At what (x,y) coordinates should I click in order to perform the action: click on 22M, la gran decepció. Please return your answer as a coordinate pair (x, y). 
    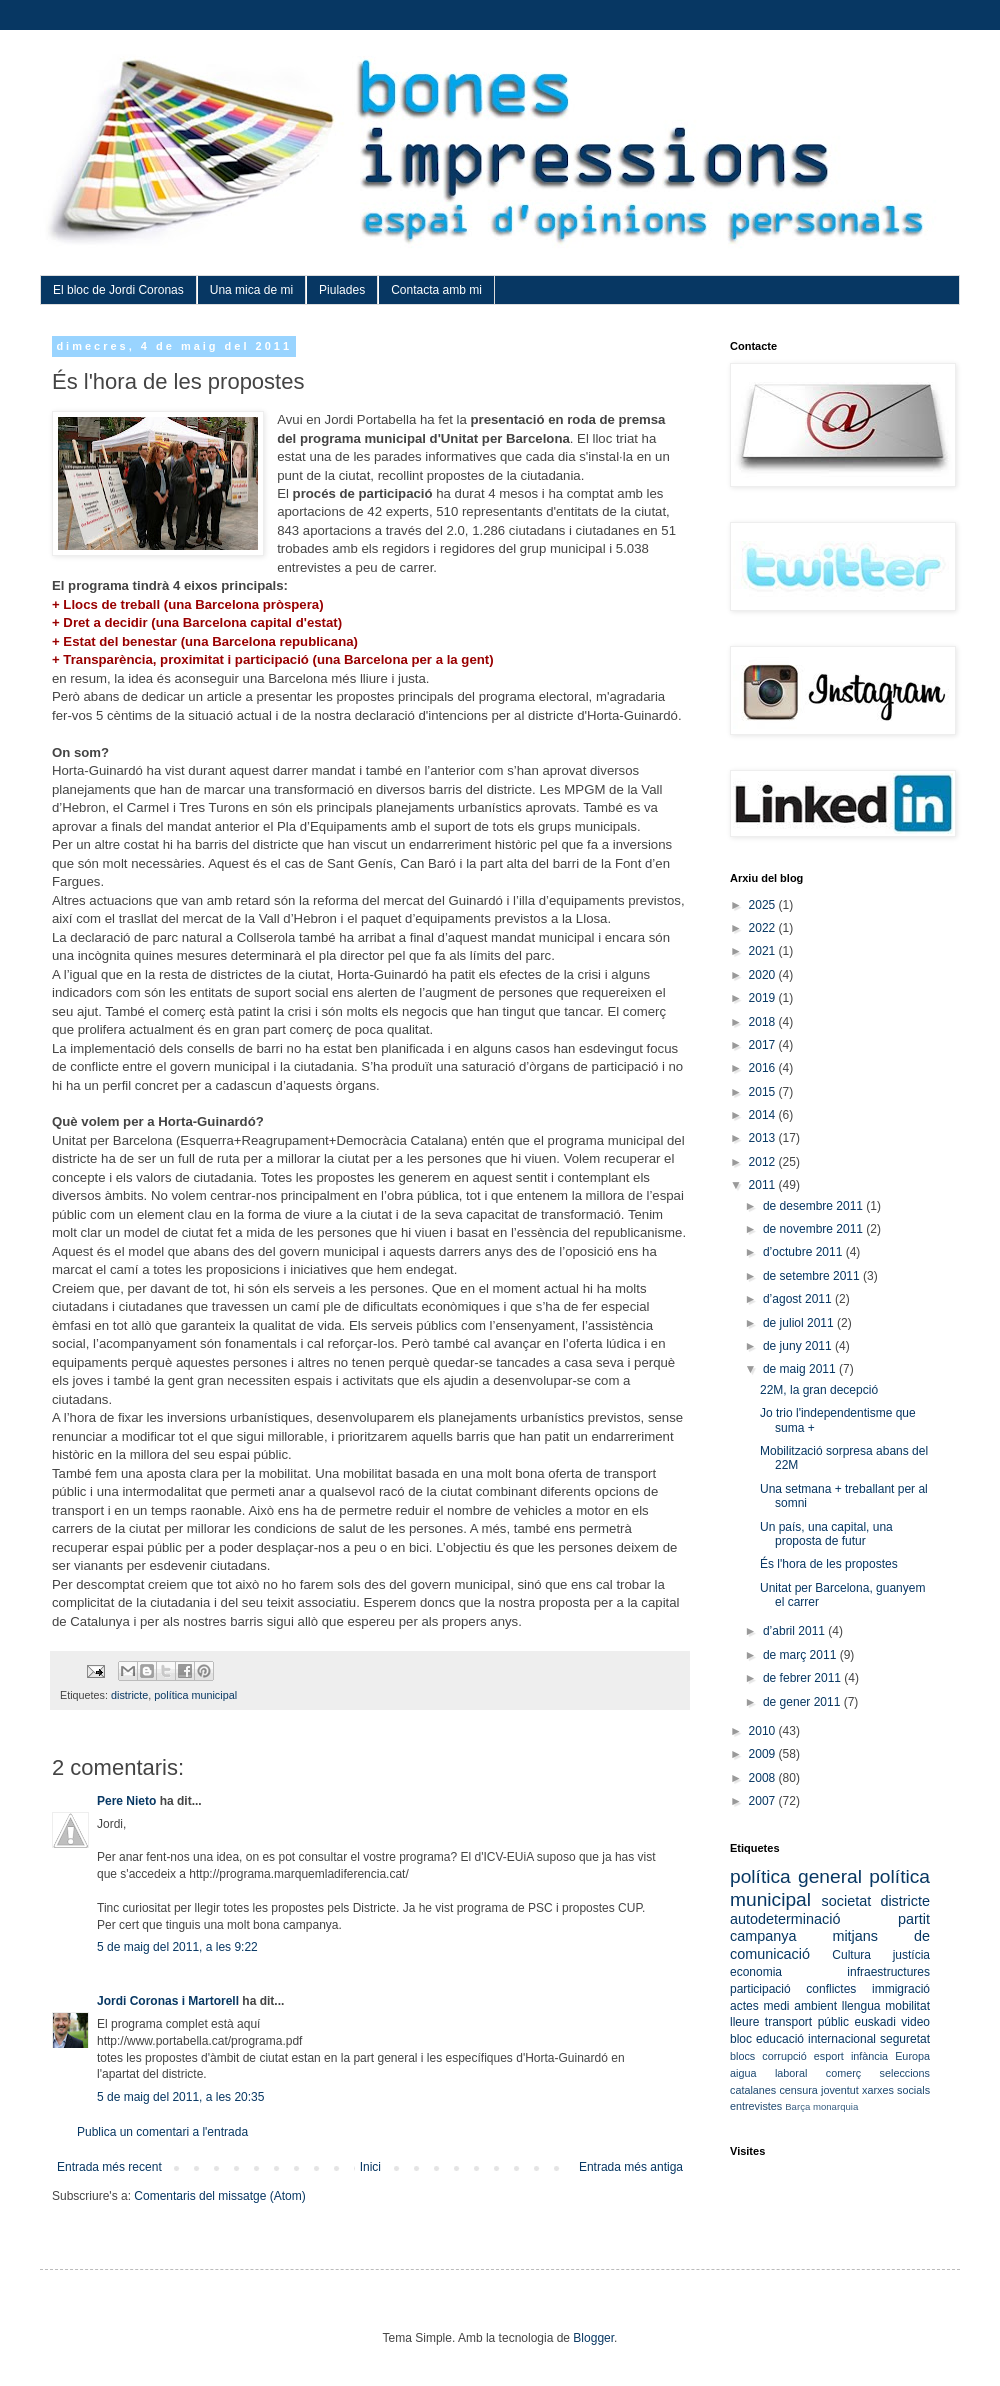
    Looking at the image, I should click on (819, 1390).